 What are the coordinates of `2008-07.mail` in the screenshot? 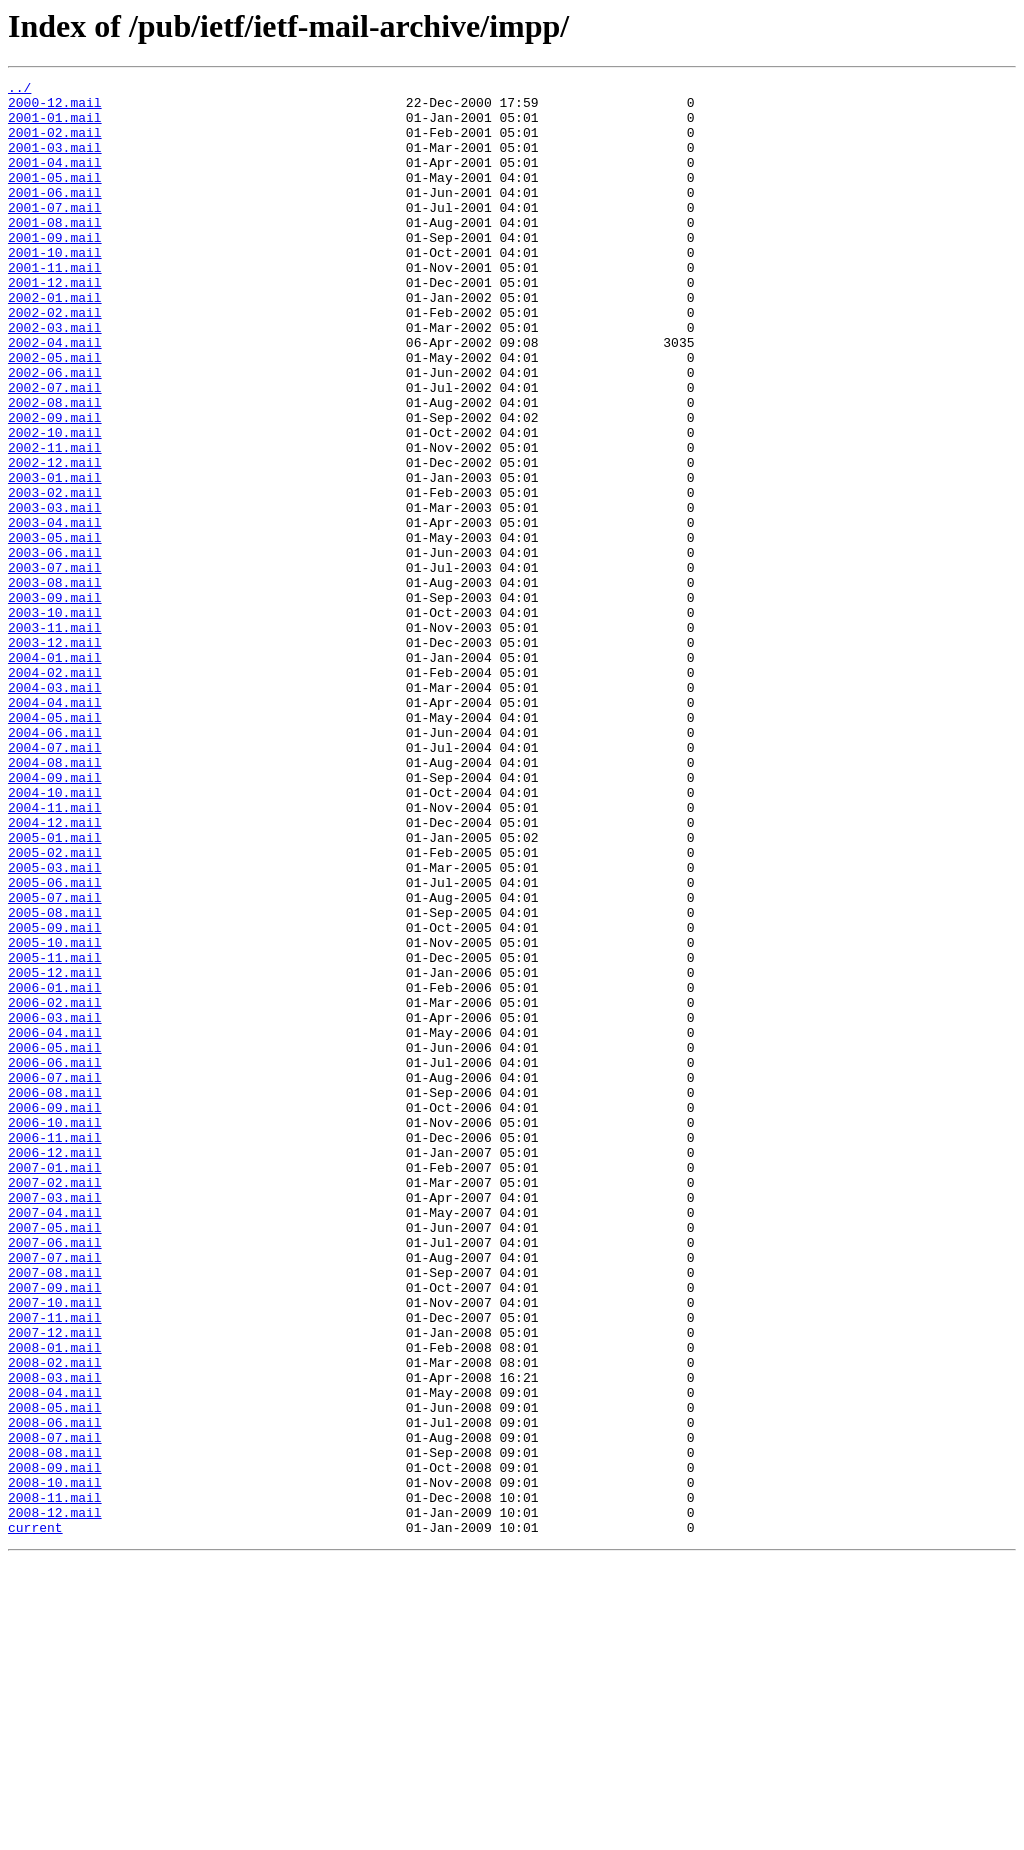 It's located at (55, 1710).